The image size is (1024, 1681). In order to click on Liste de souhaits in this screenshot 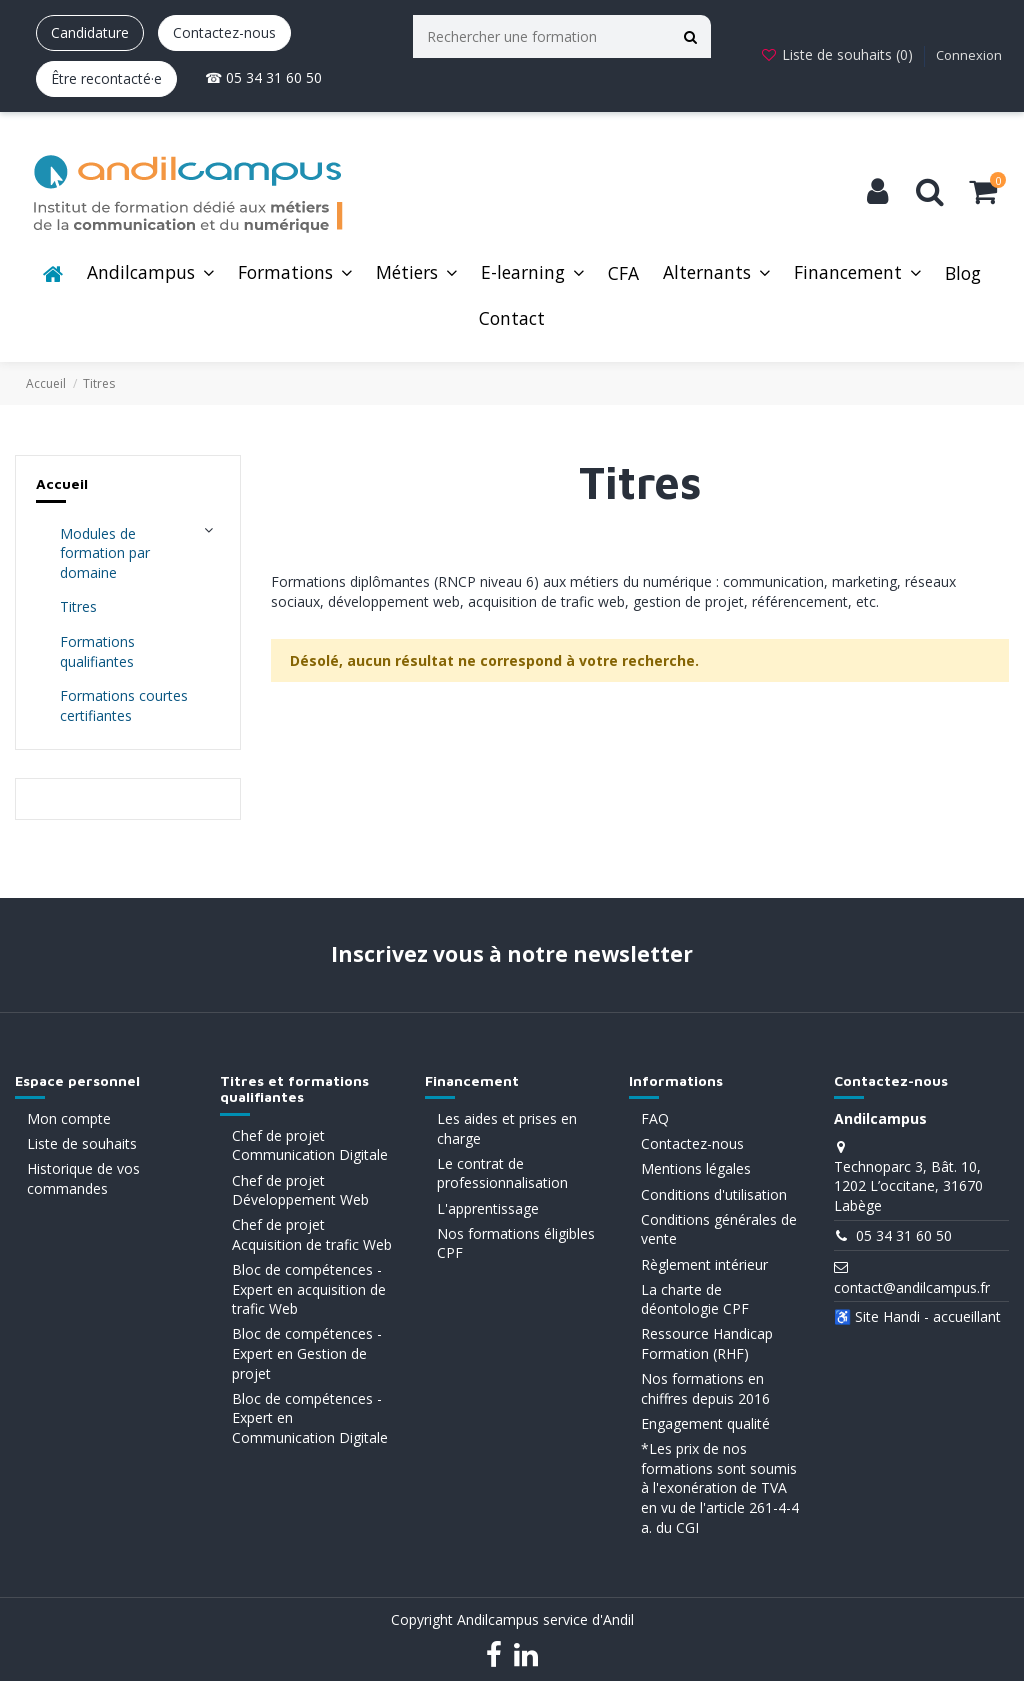, I will do `click(82, 1143)`.